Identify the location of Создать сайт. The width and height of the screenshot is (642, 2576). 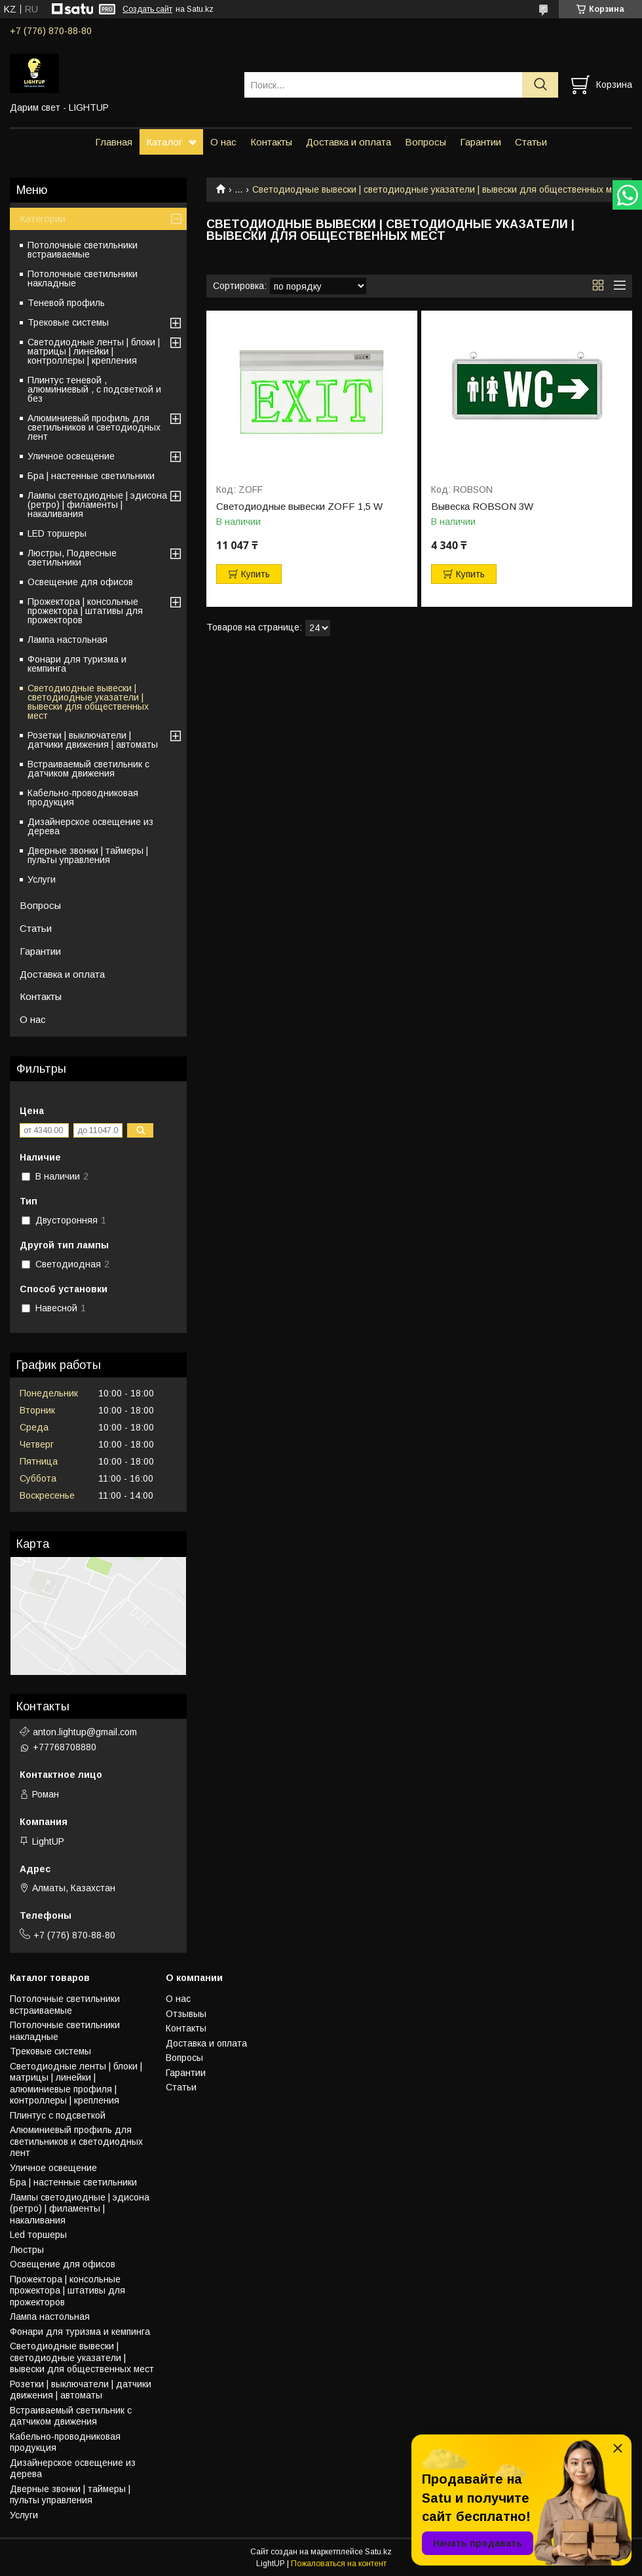
(147, 9).